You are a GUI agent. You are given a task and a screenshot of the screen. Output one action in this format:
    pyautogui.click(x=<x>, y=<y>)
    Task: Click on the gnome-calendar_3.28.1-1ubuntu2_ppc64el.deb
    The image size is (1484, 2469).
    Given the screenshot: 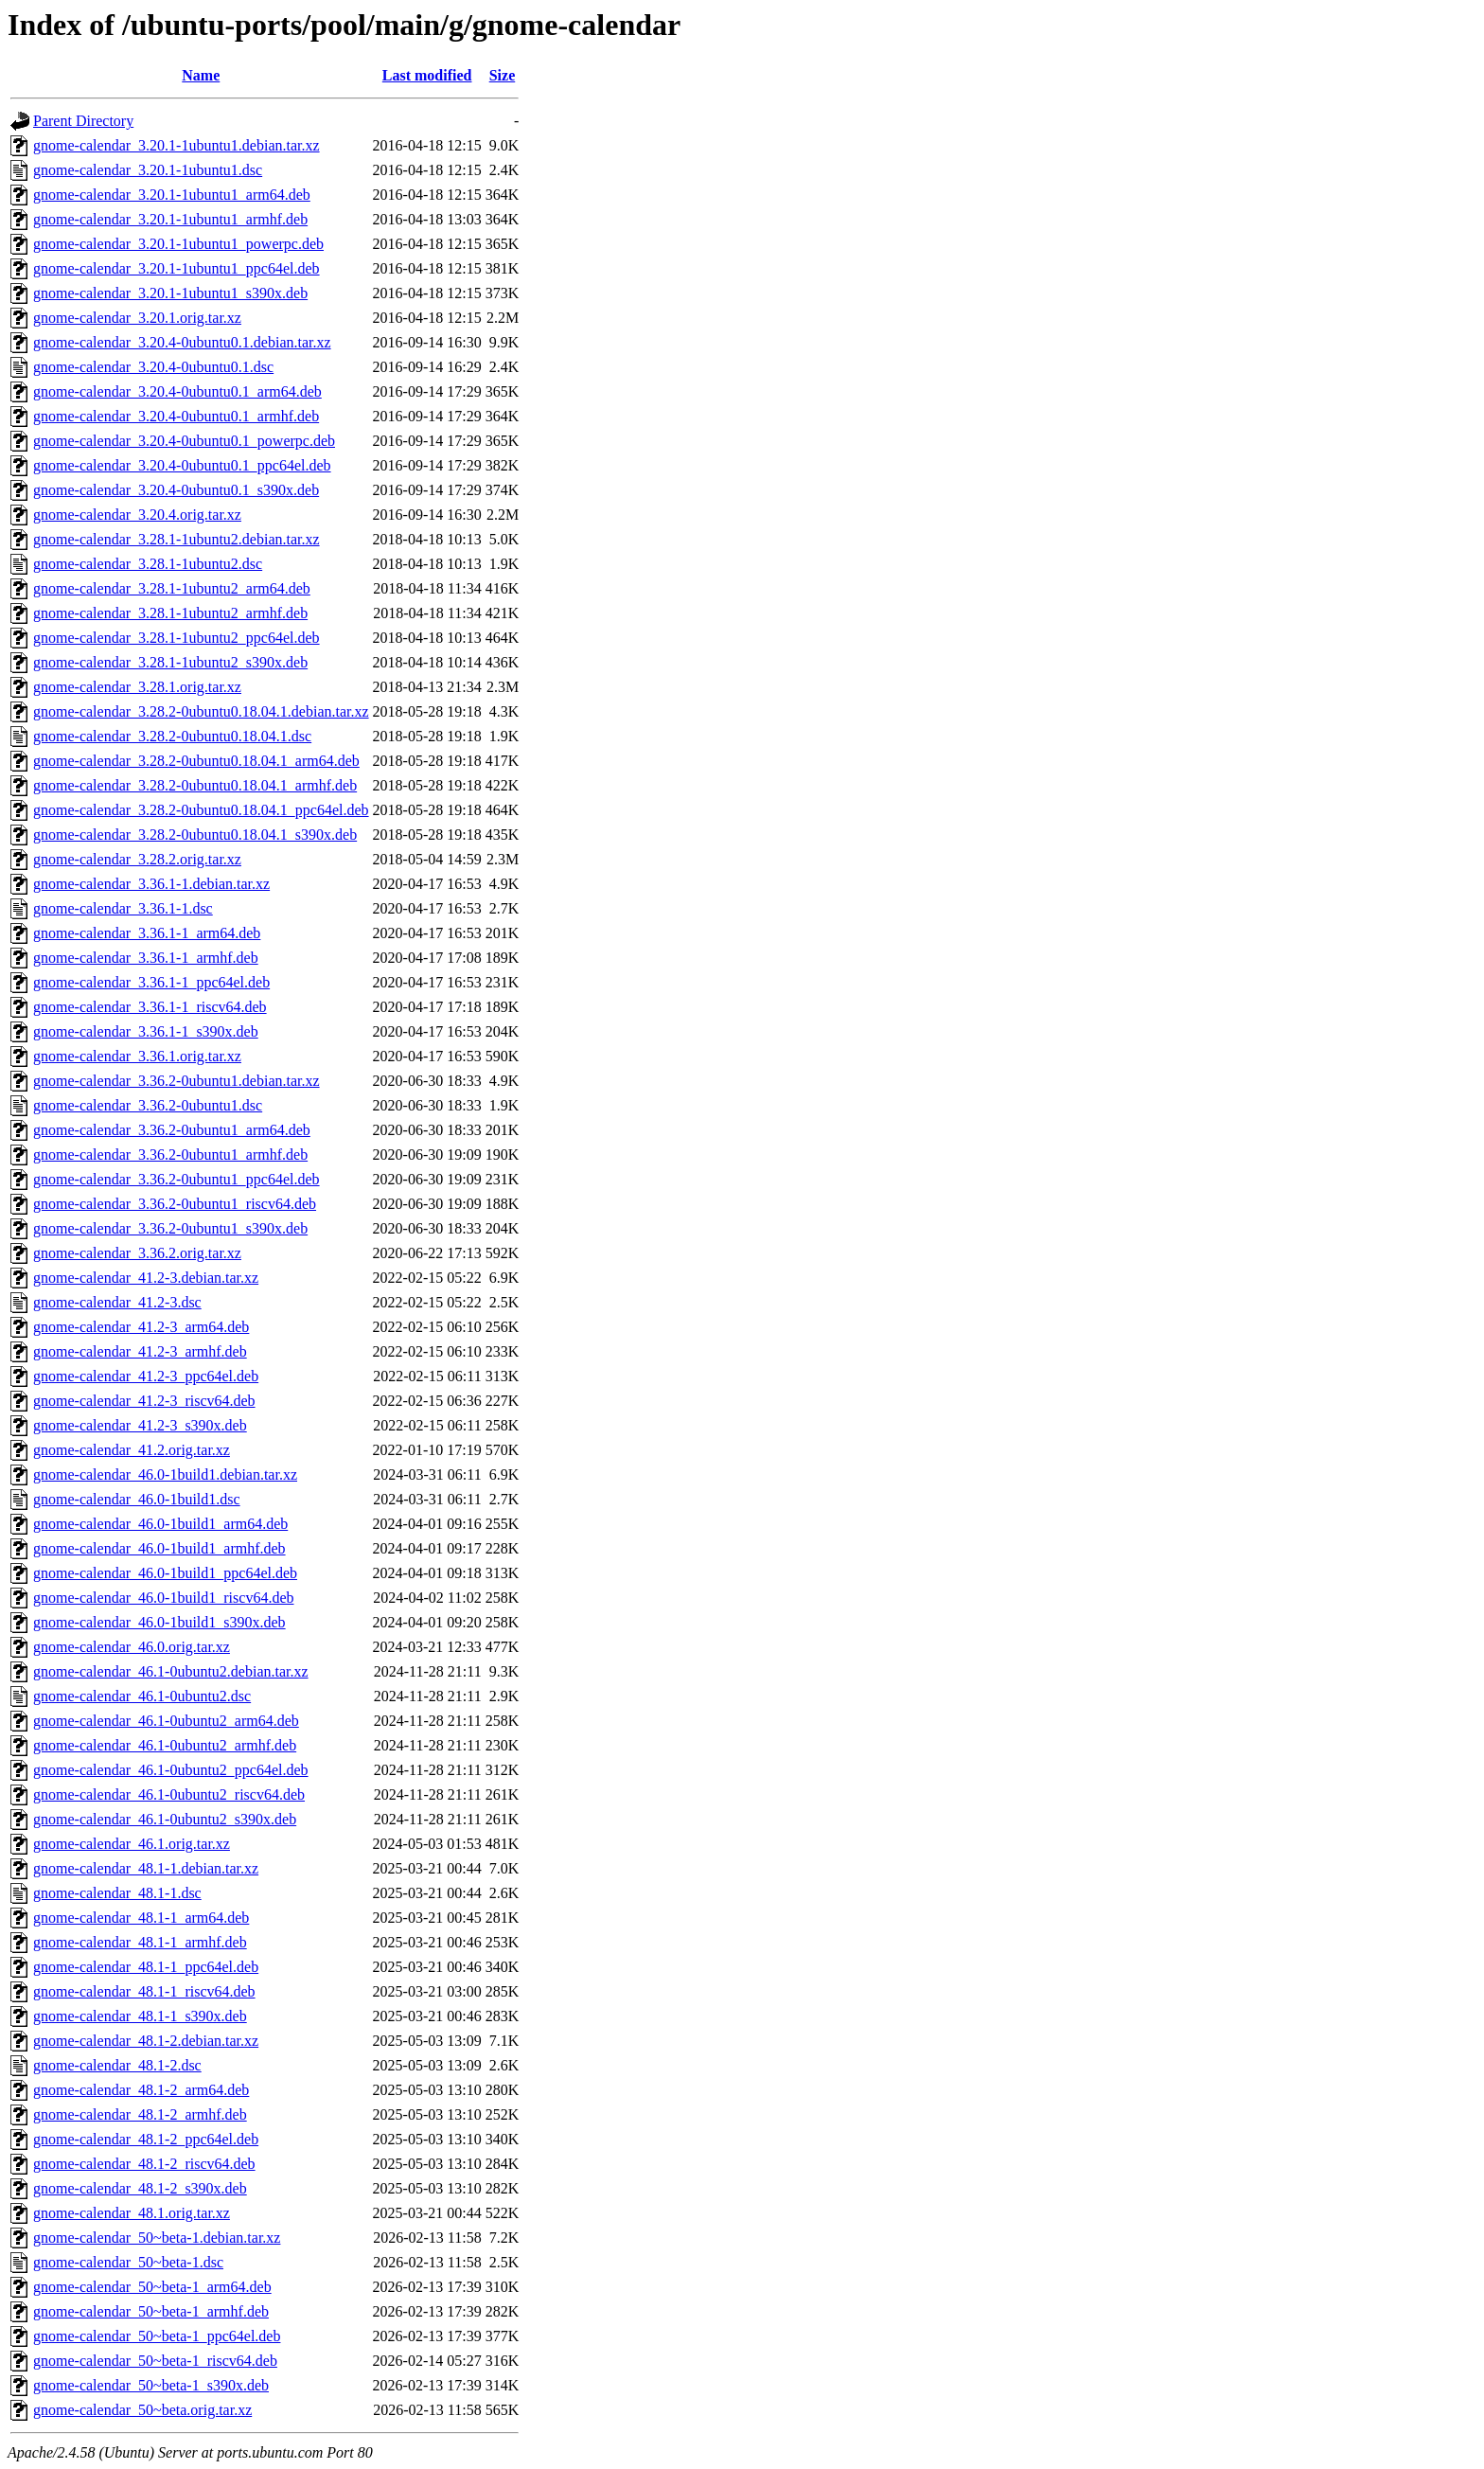 What is the action you would take?
    pyautogui.click(x=176, y=638)
    